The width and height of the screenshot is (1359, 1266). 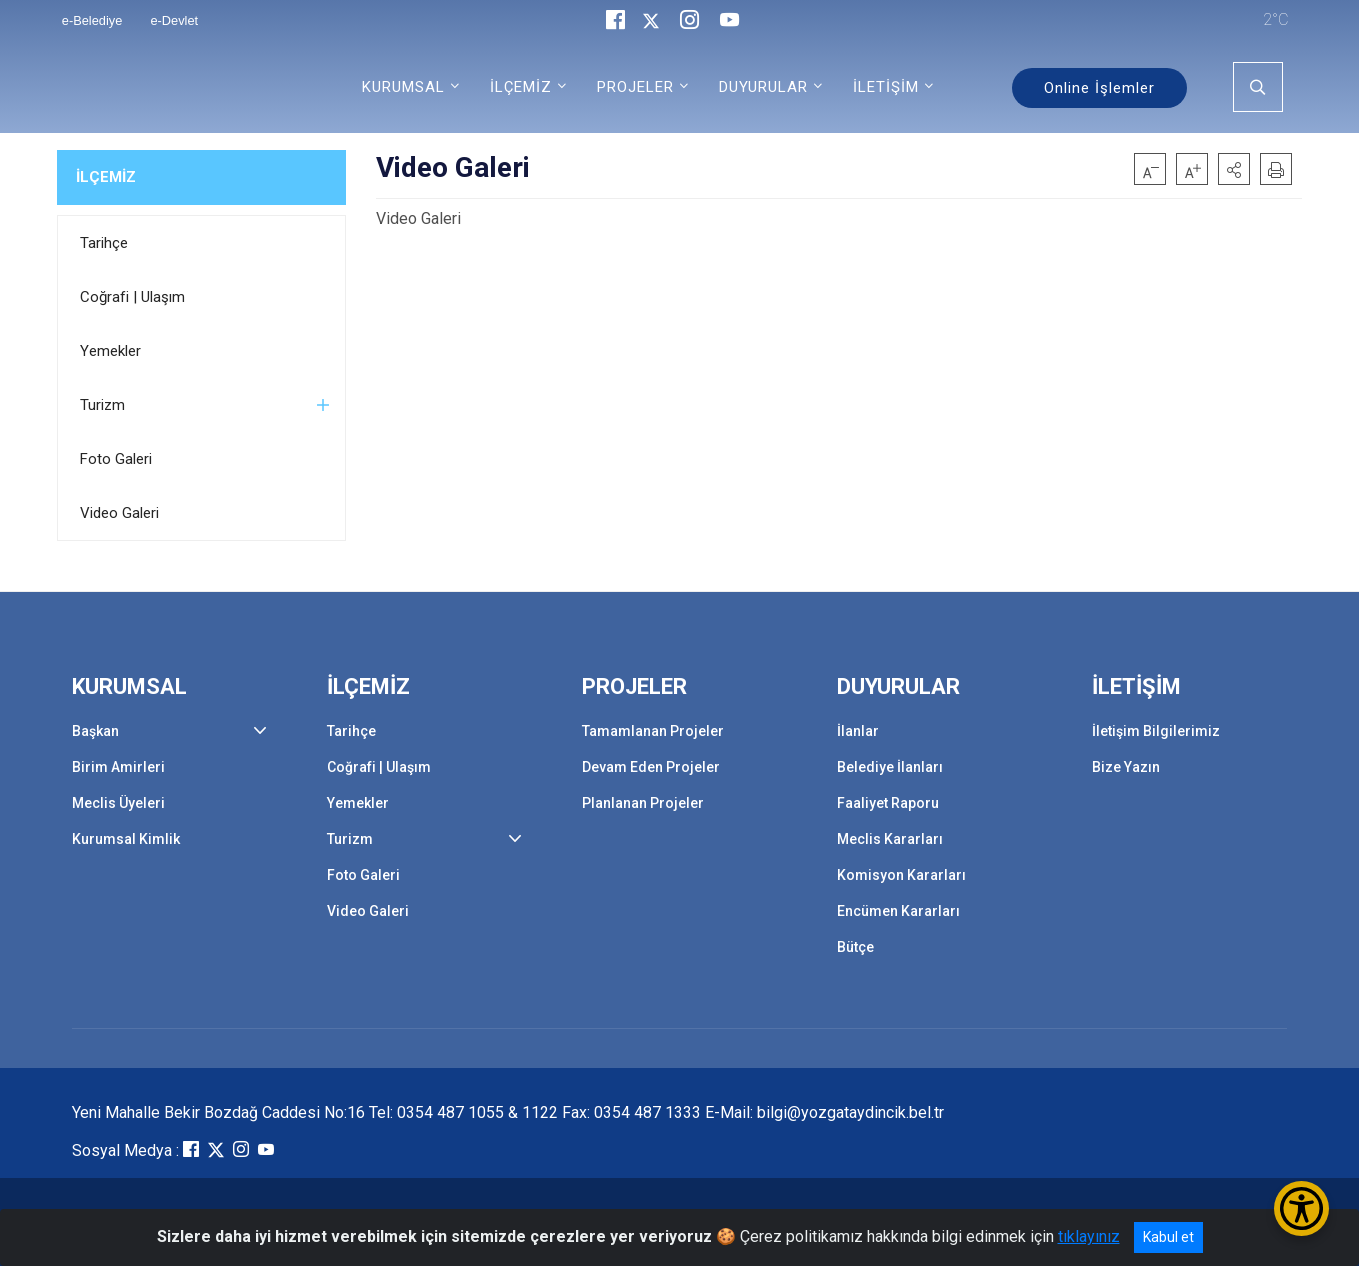 What do you see at coordinates (1234, 169) in the screenshot?
I see `[button]` at bounding box center [1234, 169].